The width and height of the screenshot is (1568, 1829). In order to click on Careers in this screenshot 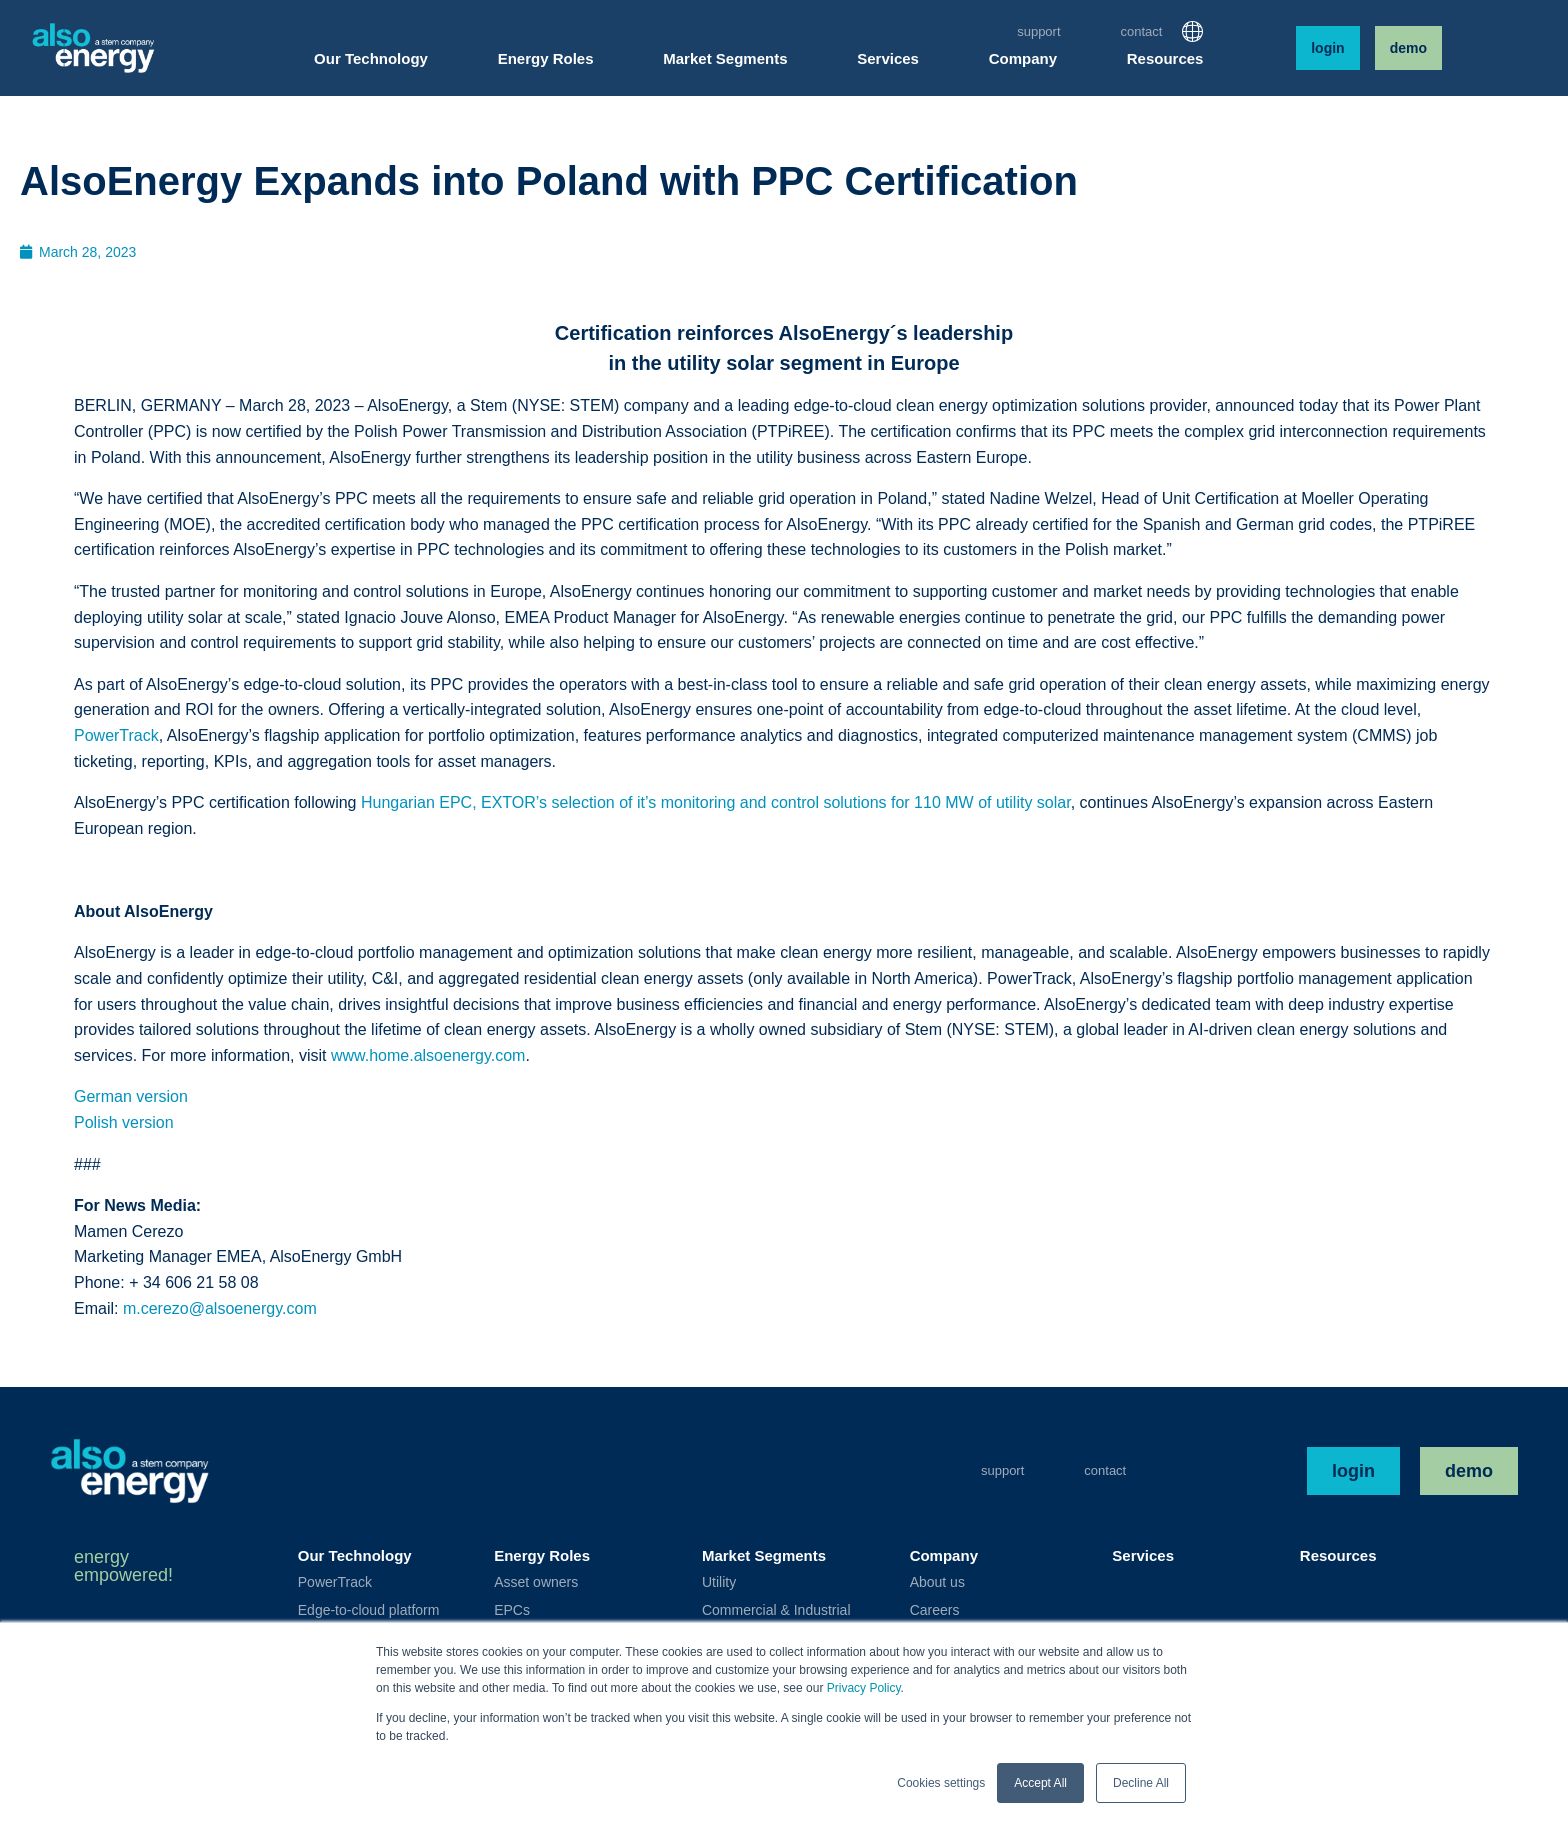, I will do `click(935, 1610)`.